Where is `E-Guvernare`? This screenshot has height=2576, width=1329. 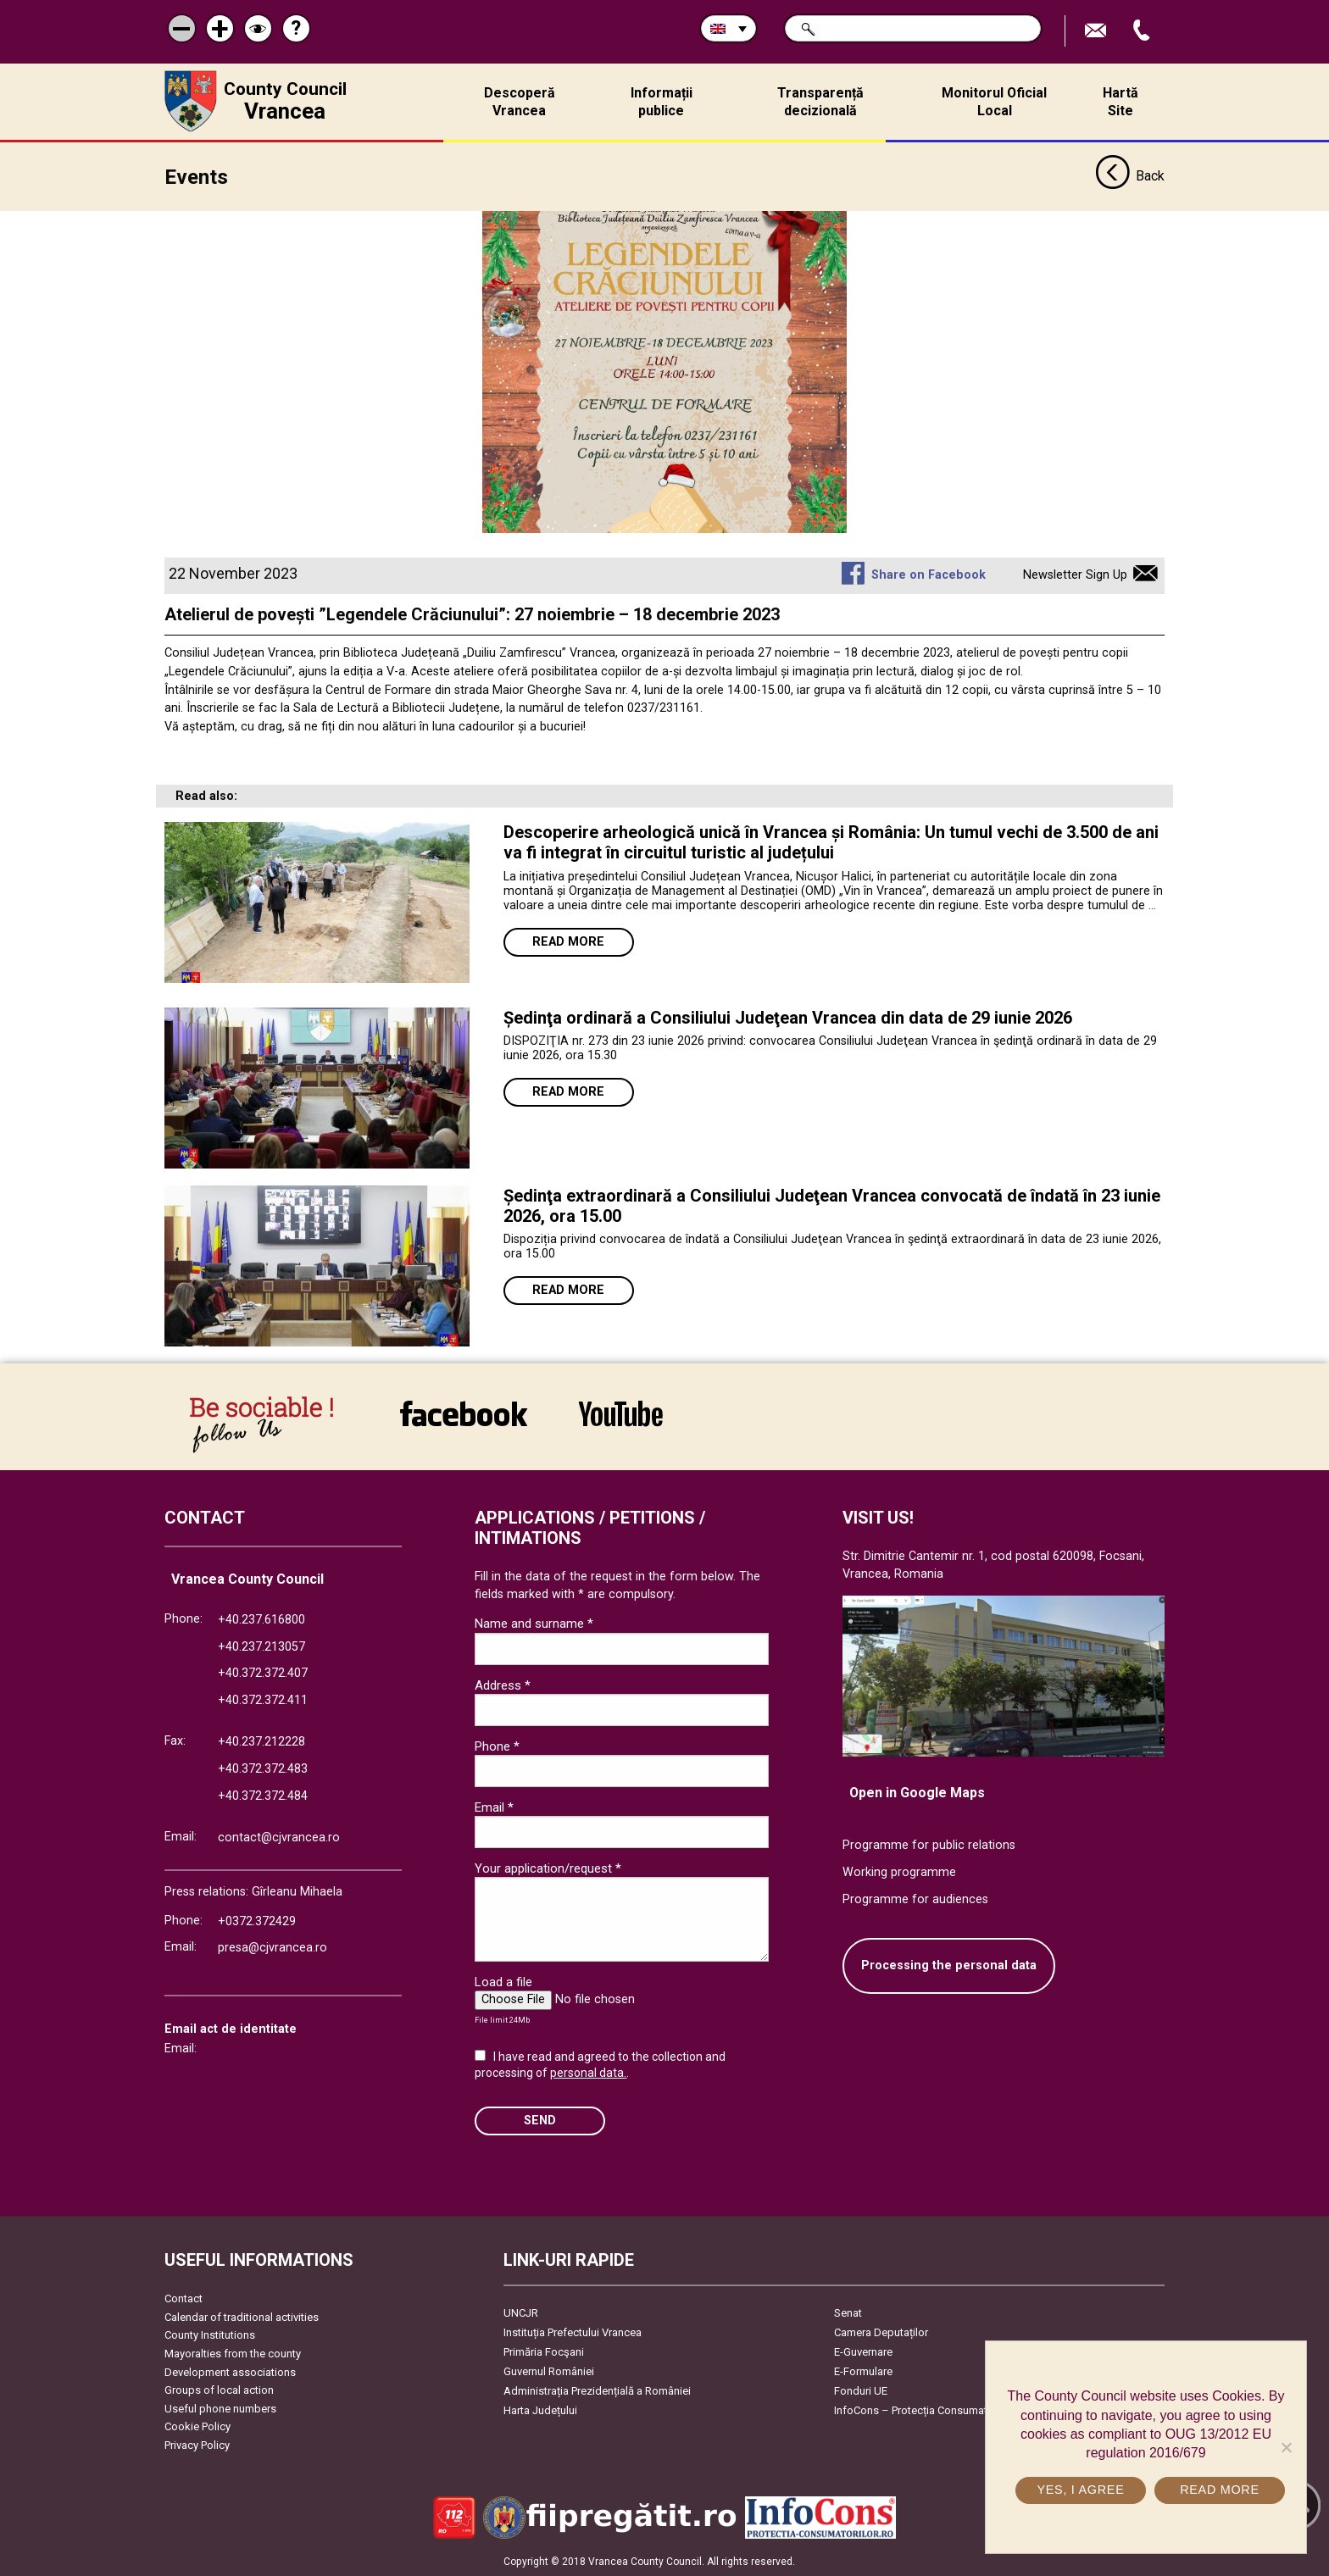
E-Guvernare is located at coordinates (863, 2352).